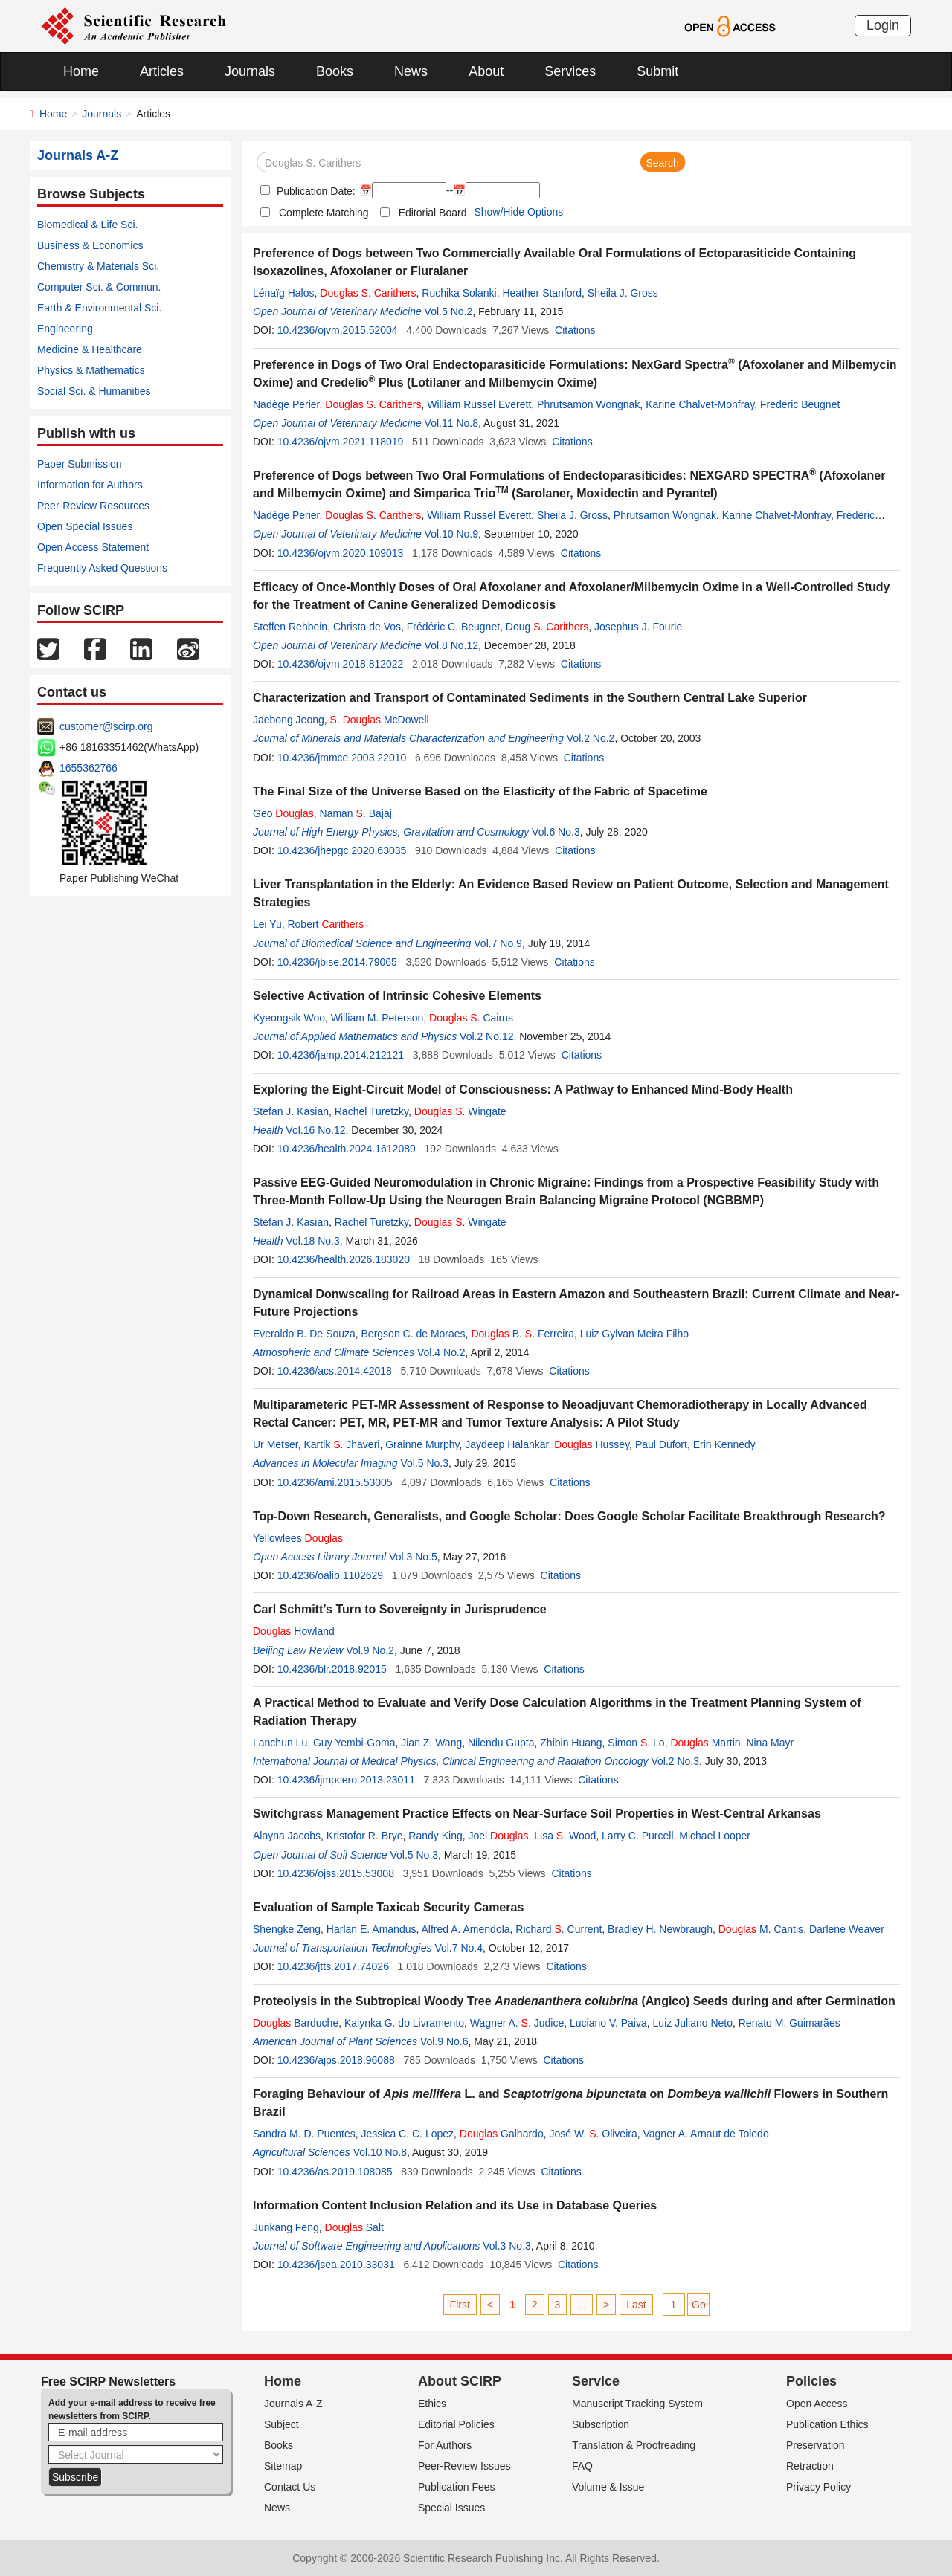 Image resolution: width=952 pixels, height=2576 pixels. Describe the element at coordinates (289, 1018) in the screenshot. I see `Kyeongsik Woo` at that location.